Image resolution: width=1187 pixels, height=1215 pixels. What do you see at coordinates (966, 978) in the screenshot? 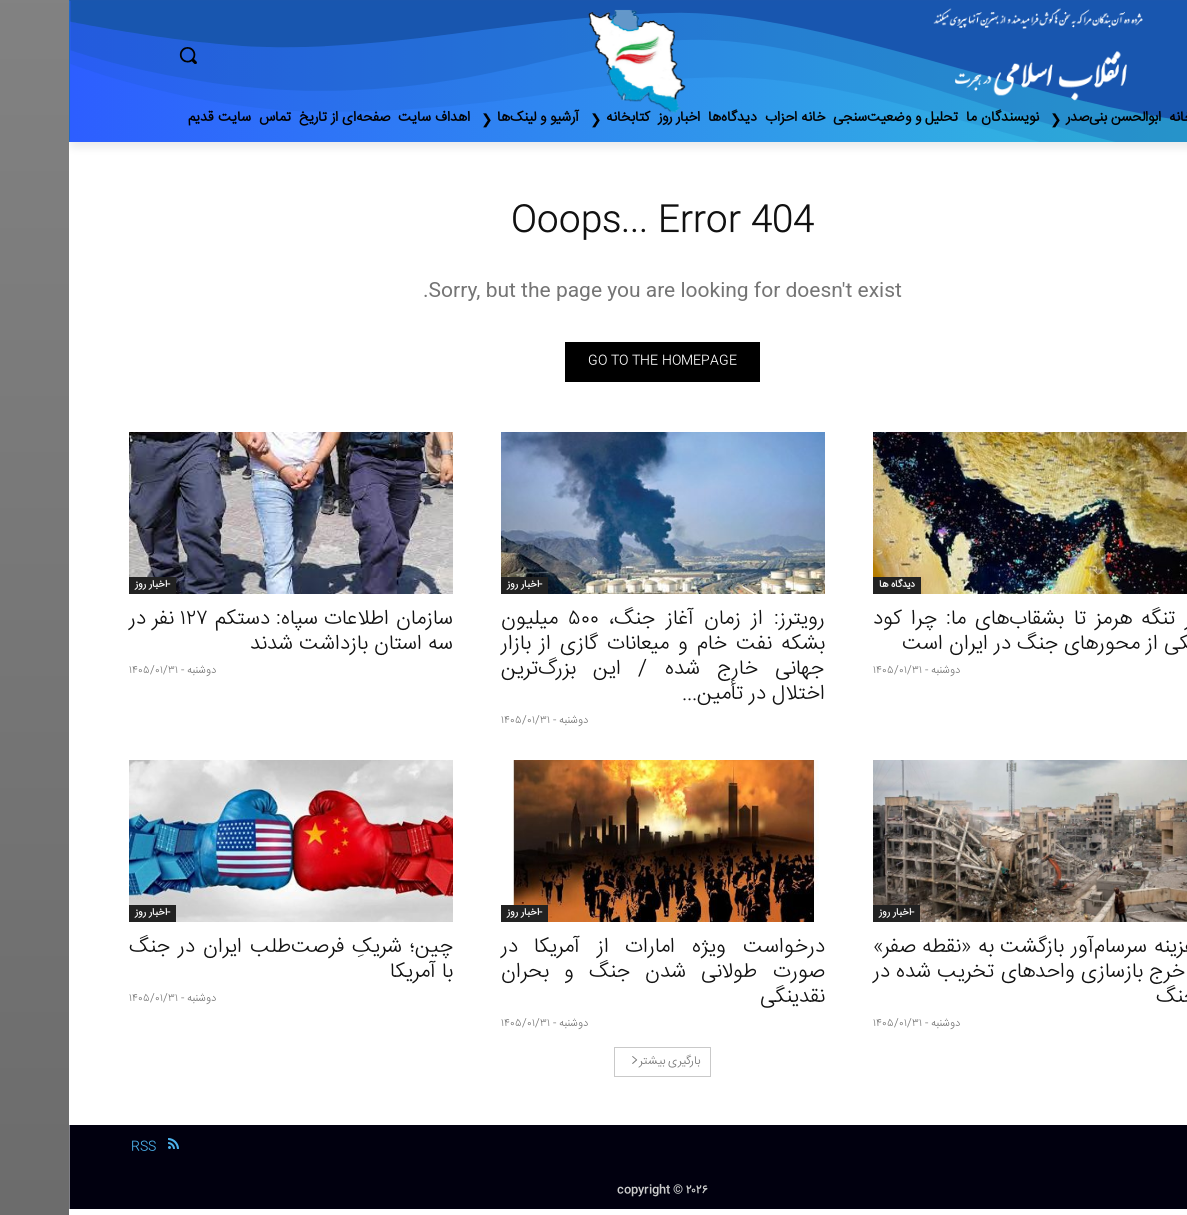
I see `هزینه سرسام‌آور بازگشت به «نقطه صفر» | خرج بازسازی واحدهای تخریب شده در جنگ` at bounding box center [966, 978].